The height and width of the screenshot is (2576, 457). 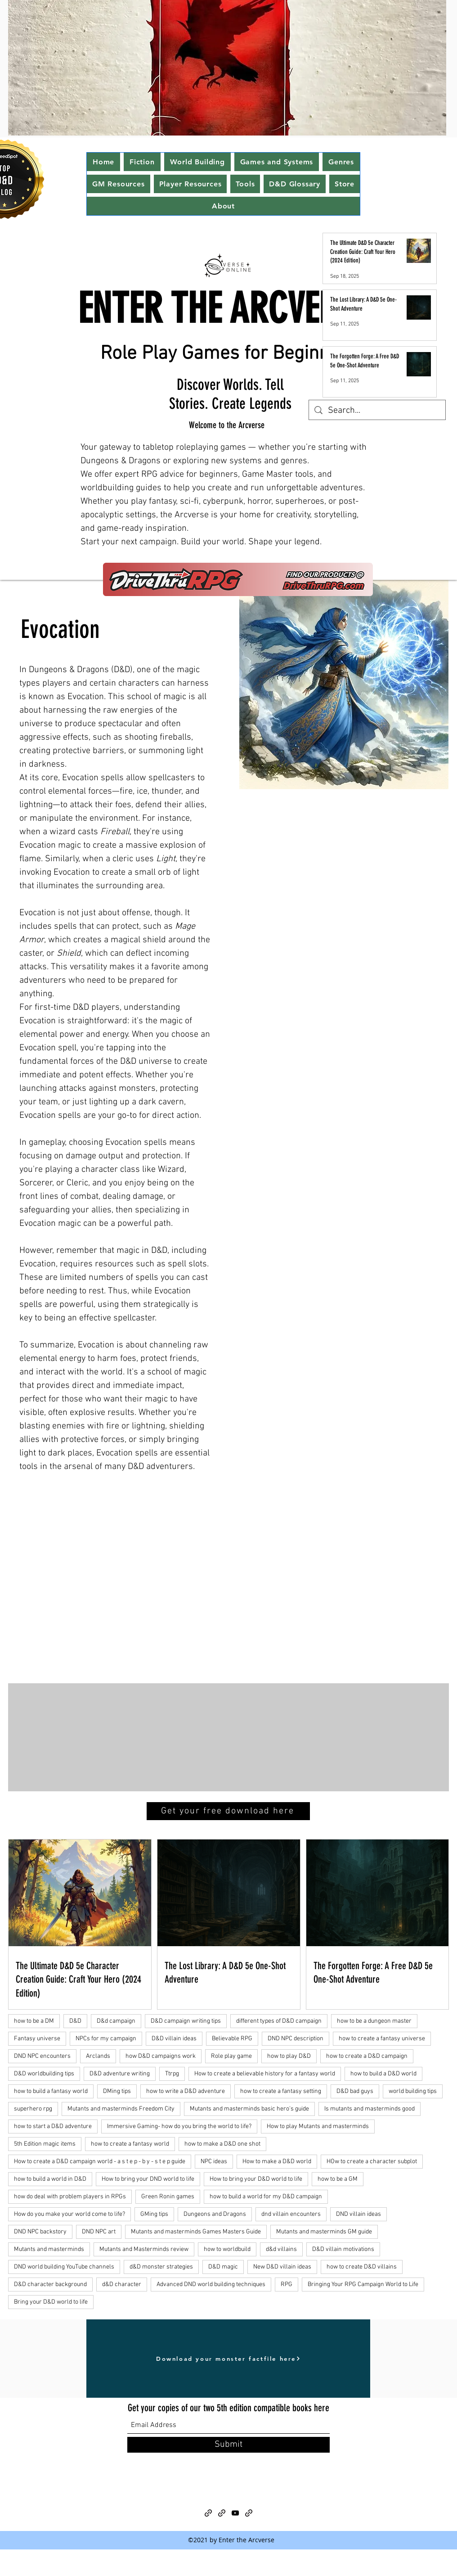 What do you see at coordinates (99, 2161) in the screenshot?
I see `How to create a D&D campaign world - a s t e p - b y - s t e p guide` at bounding box center [99, 2161].